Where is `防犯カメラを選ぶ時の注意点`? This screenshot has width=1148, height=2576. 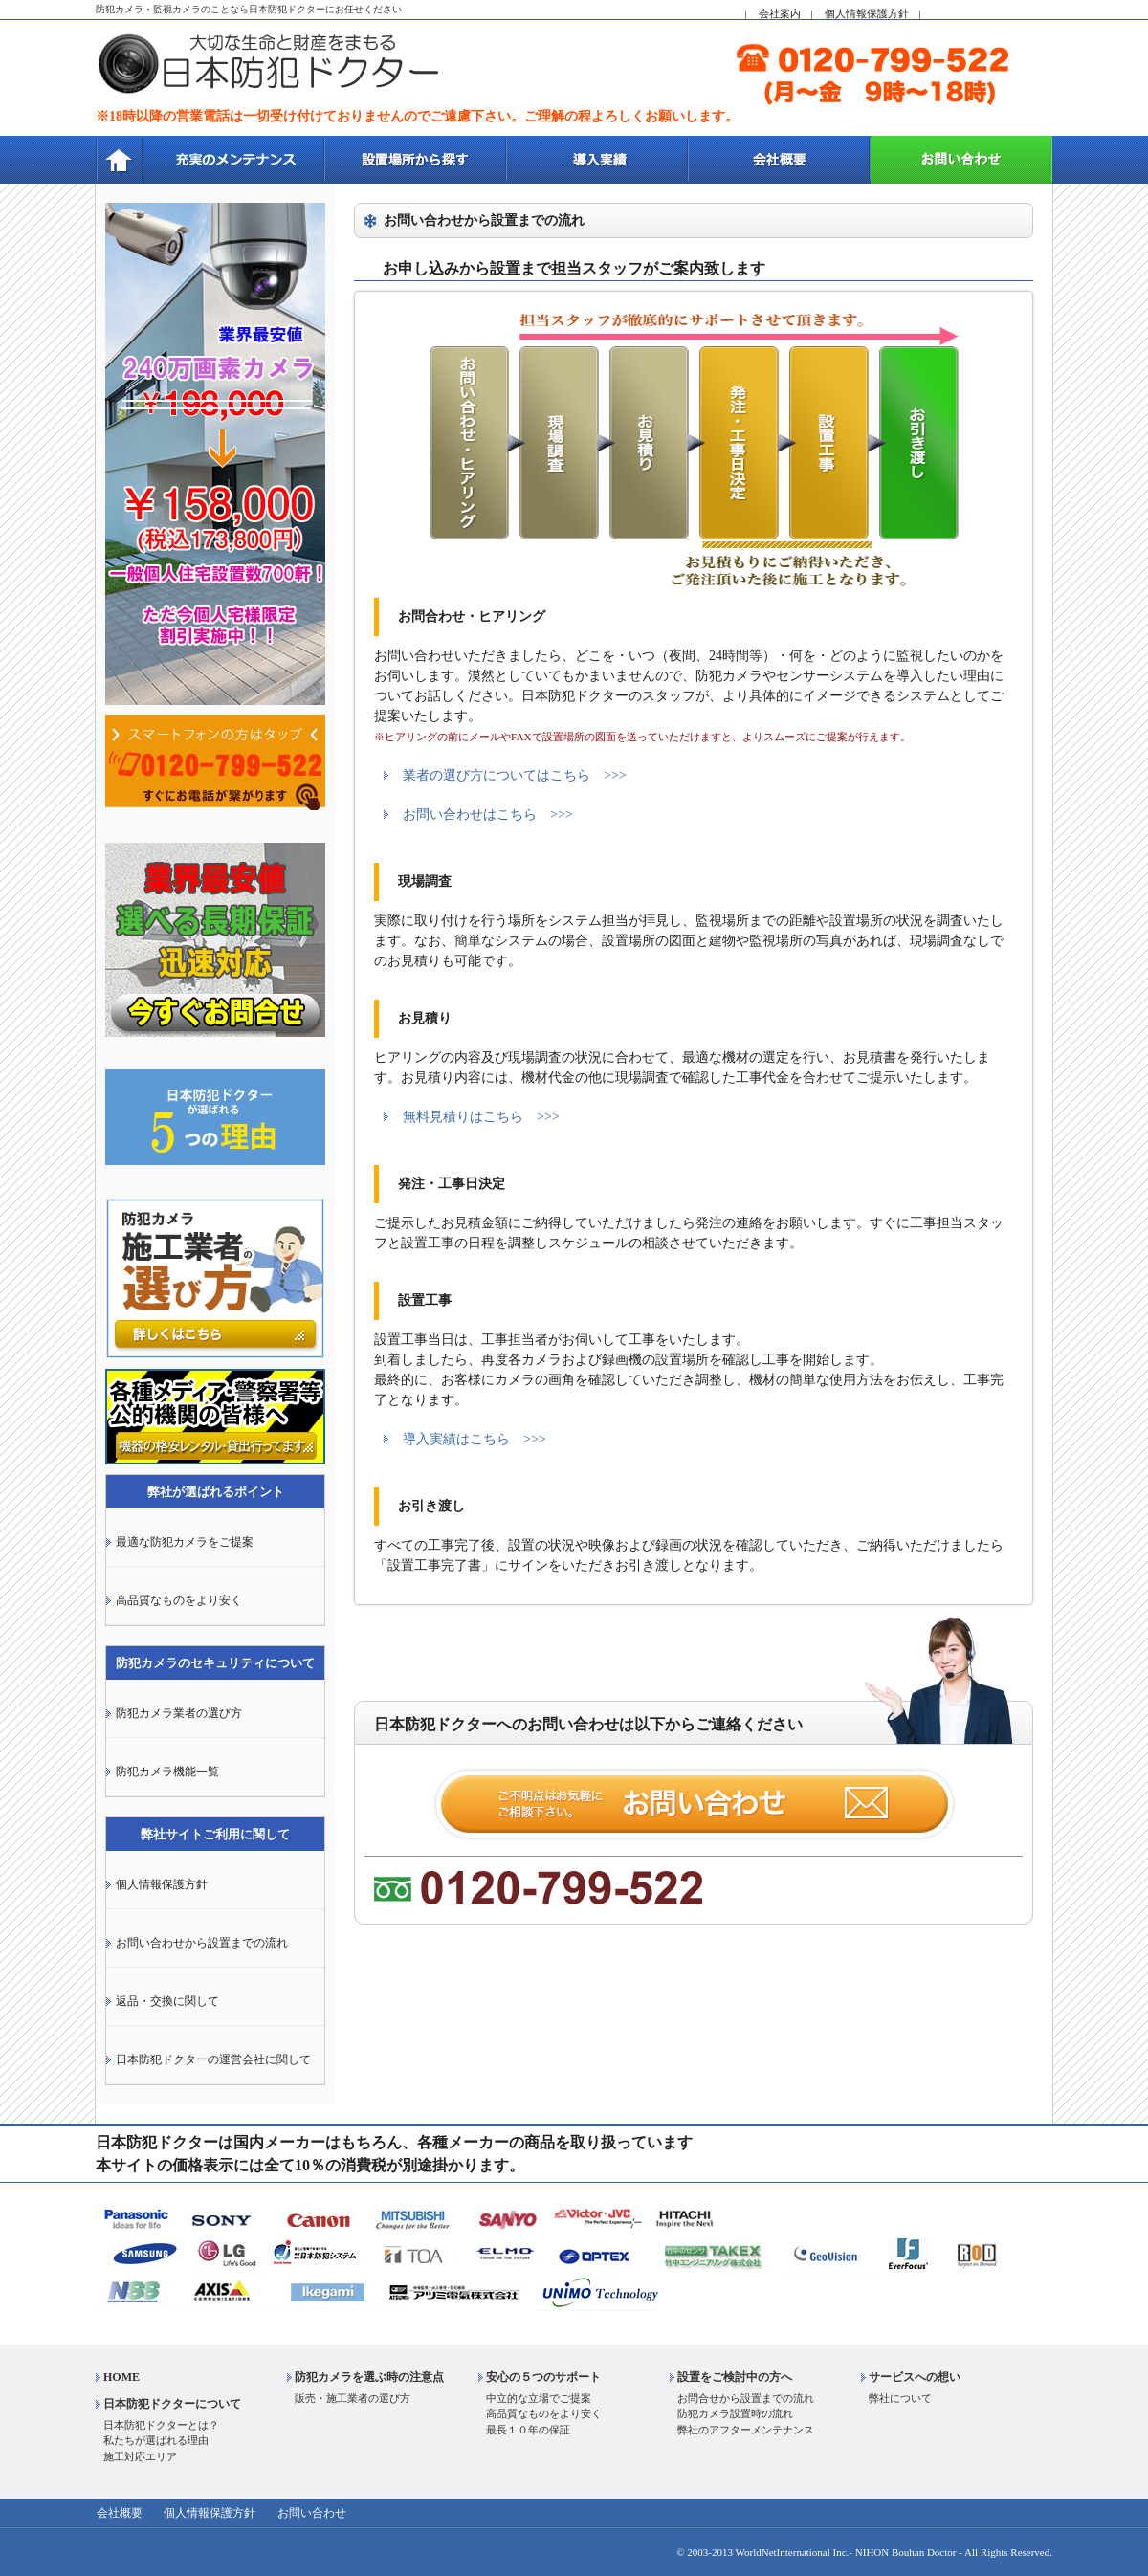 防犯カメラを選ぶ時の注意点 is located at coordinates (369, 2377).